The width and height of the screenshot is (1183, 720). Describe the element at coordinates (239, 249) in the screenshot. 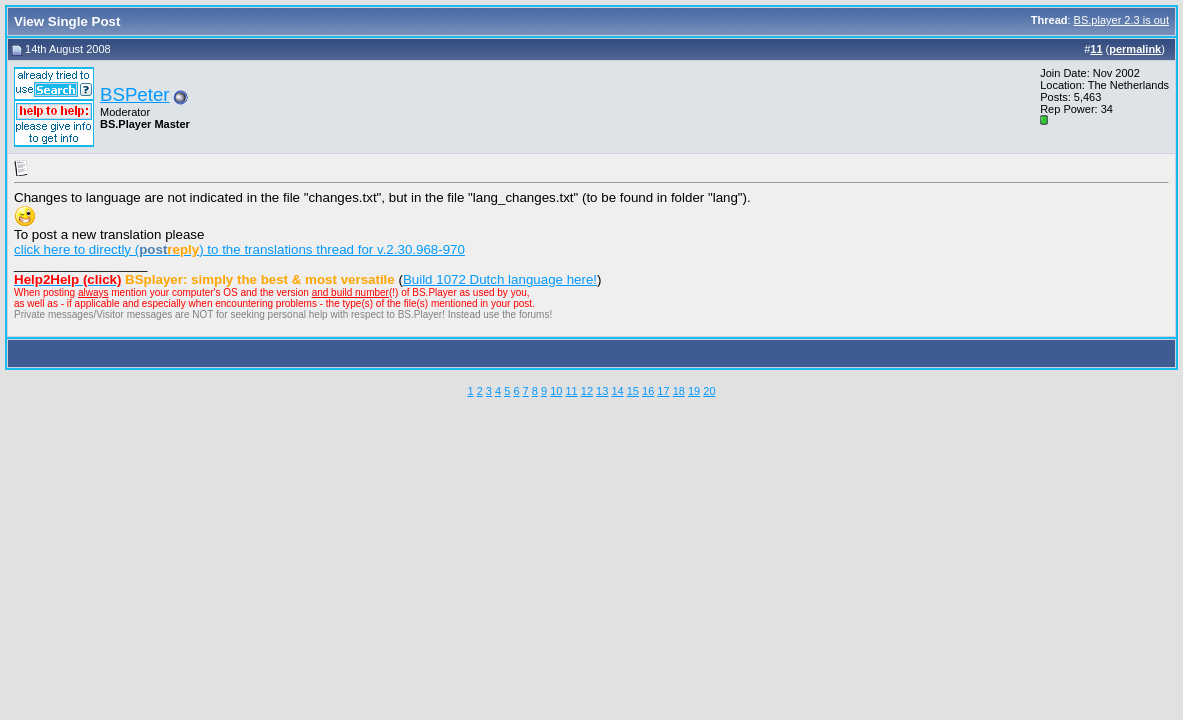

I see `click here to directly () to the translations thread for v.2.30.968-970` at that location.